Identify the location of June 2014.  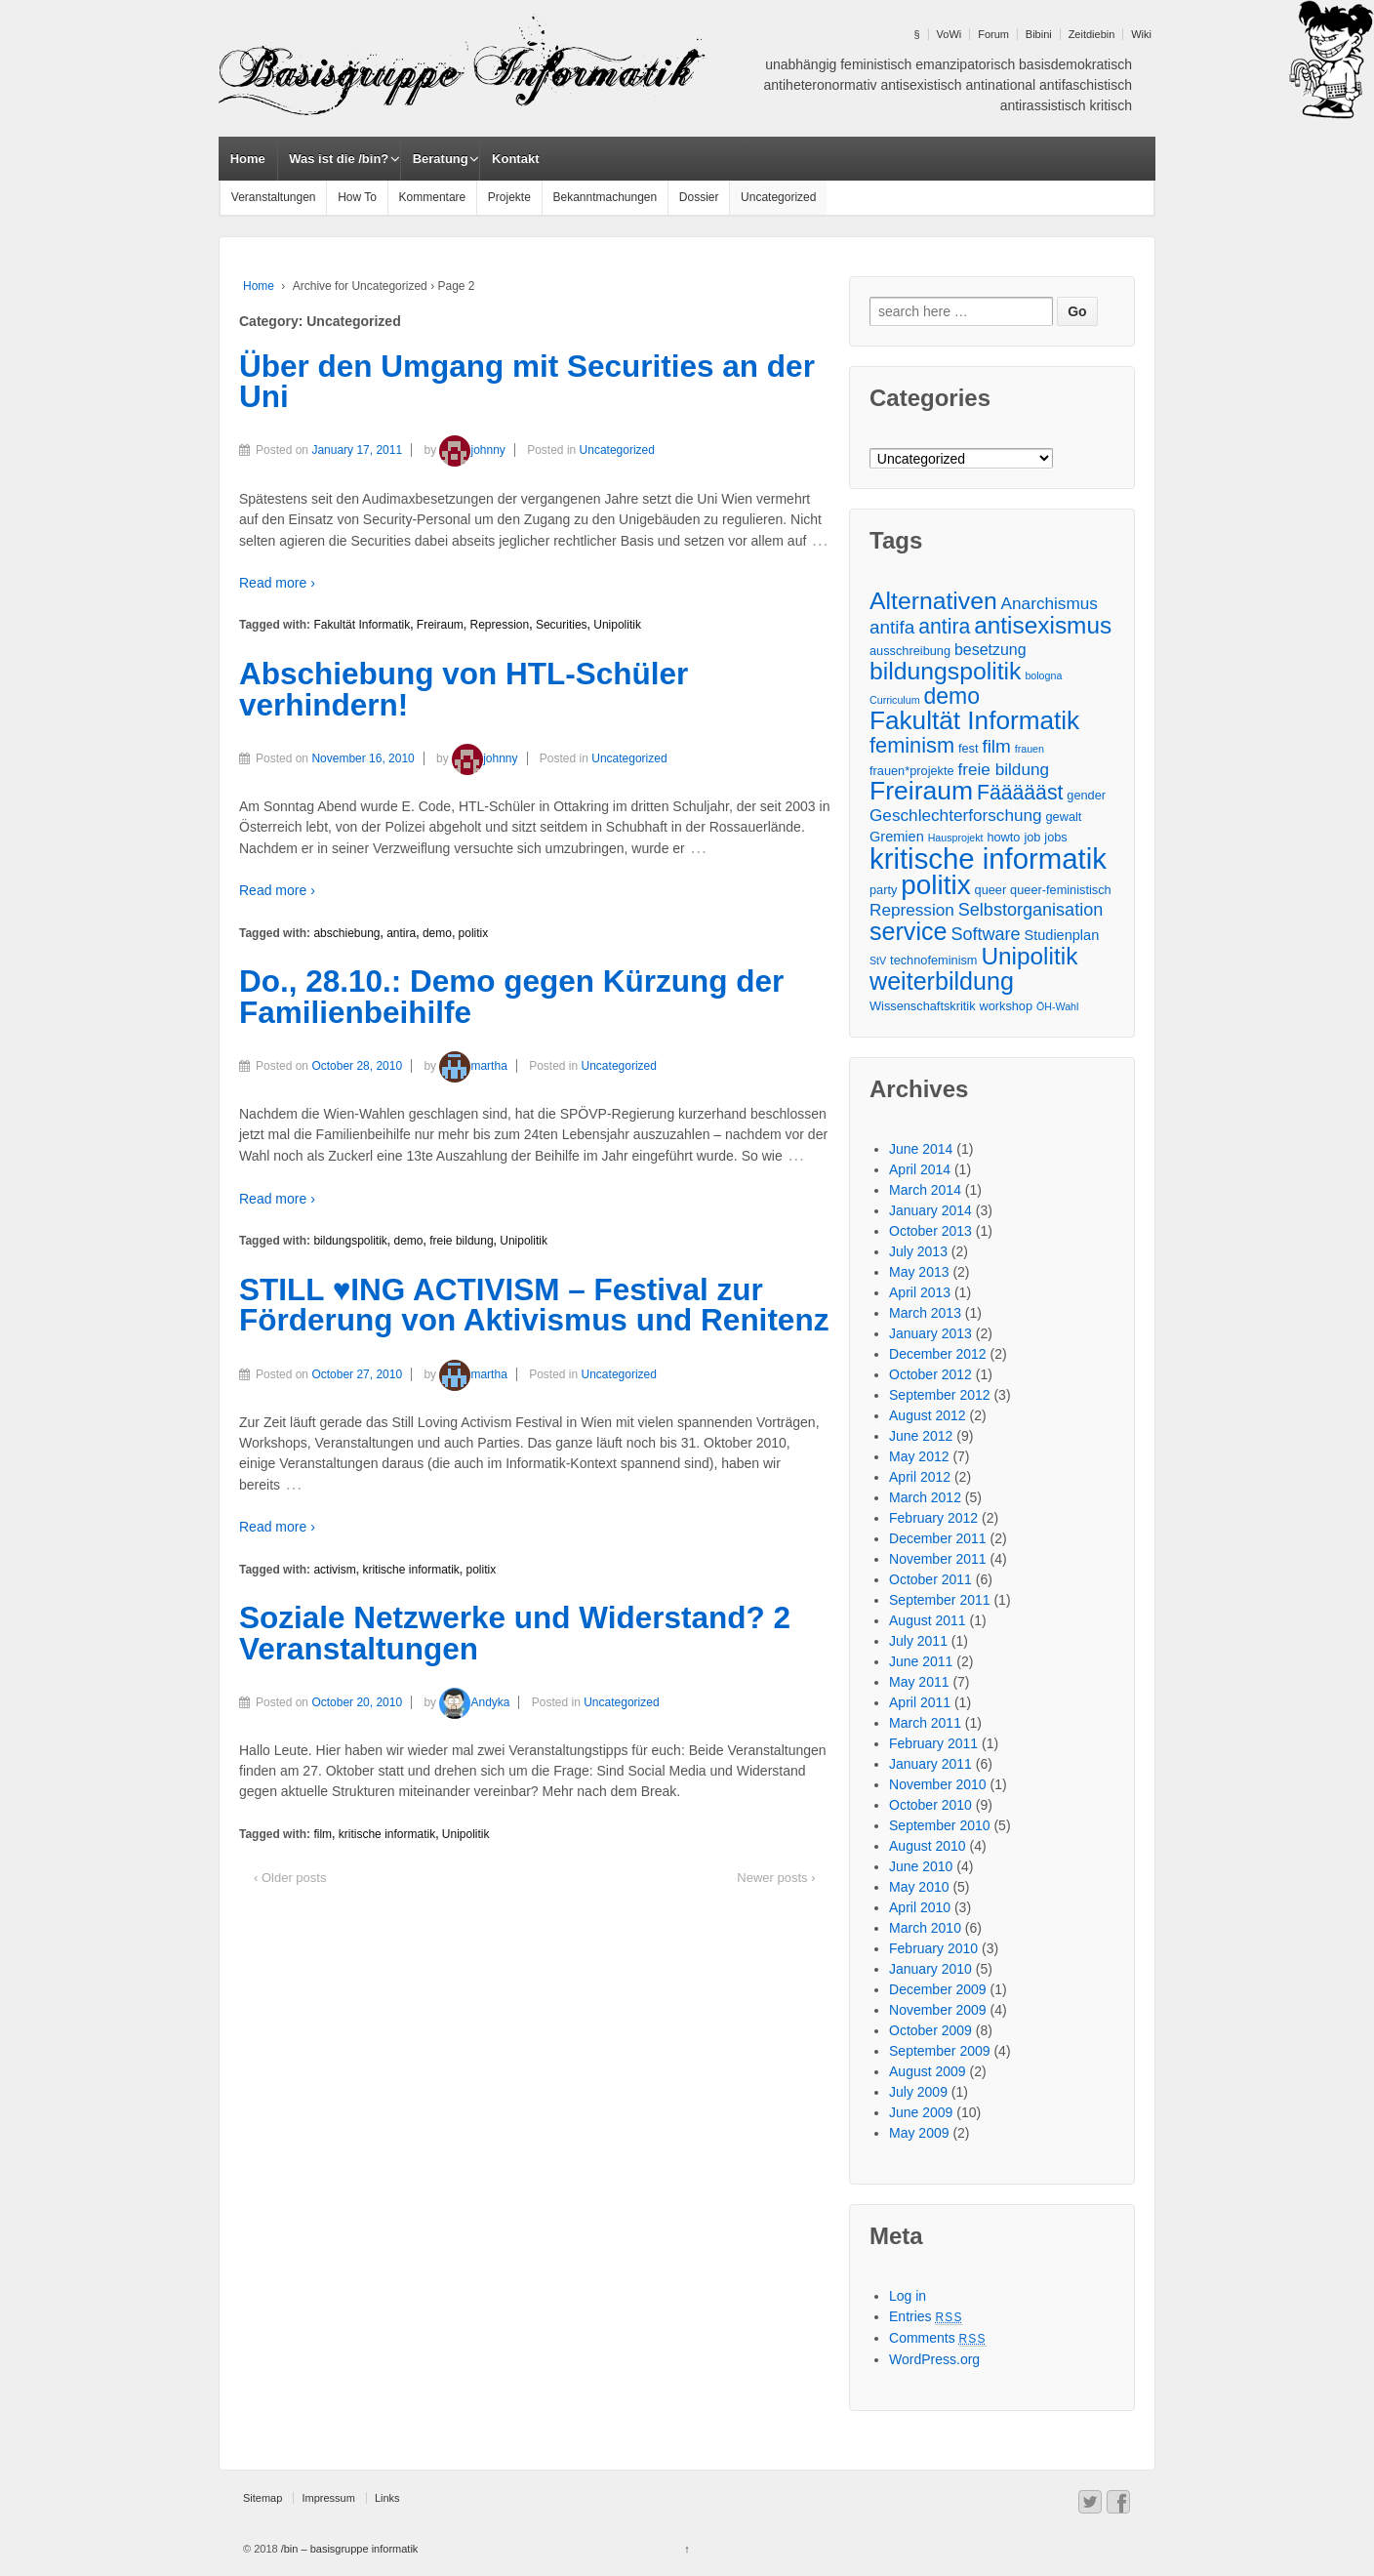
(920, 1149).